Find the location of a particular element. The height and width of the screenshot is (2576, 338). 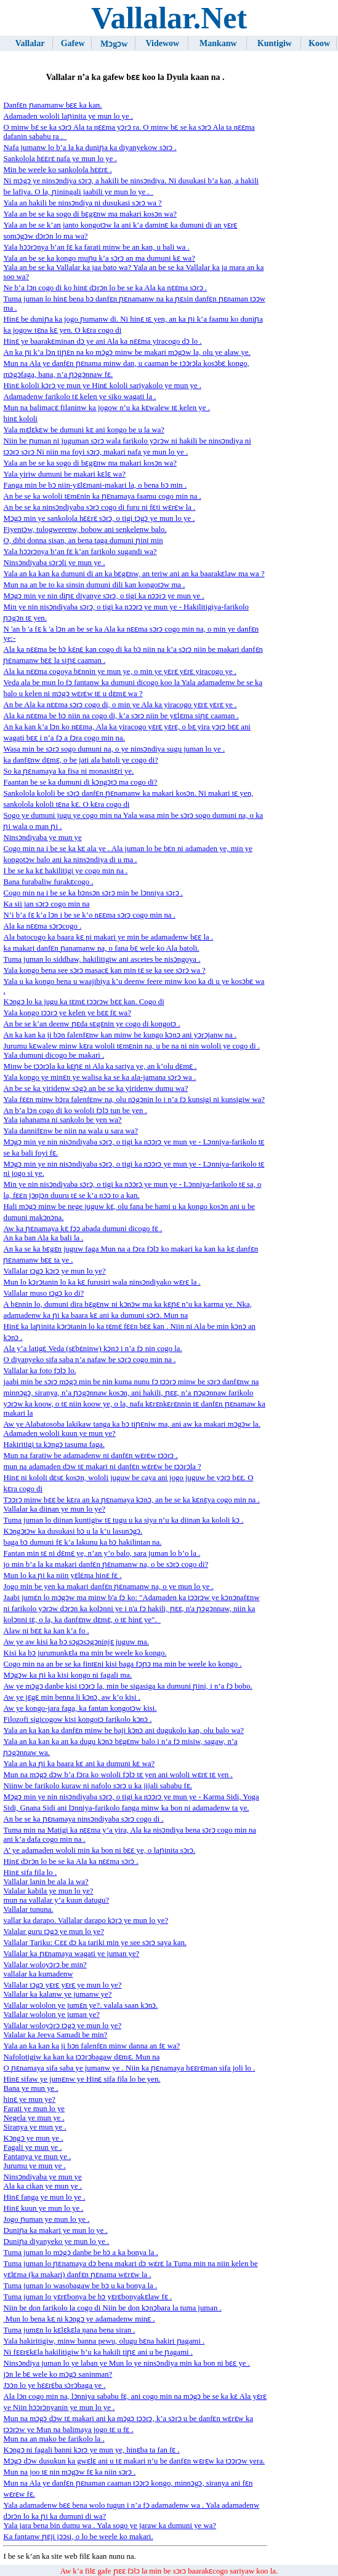

ka danfɛnw dɛmɛ, o be jati ala batoli ye cogo di? is located at coordinates (80, 760).